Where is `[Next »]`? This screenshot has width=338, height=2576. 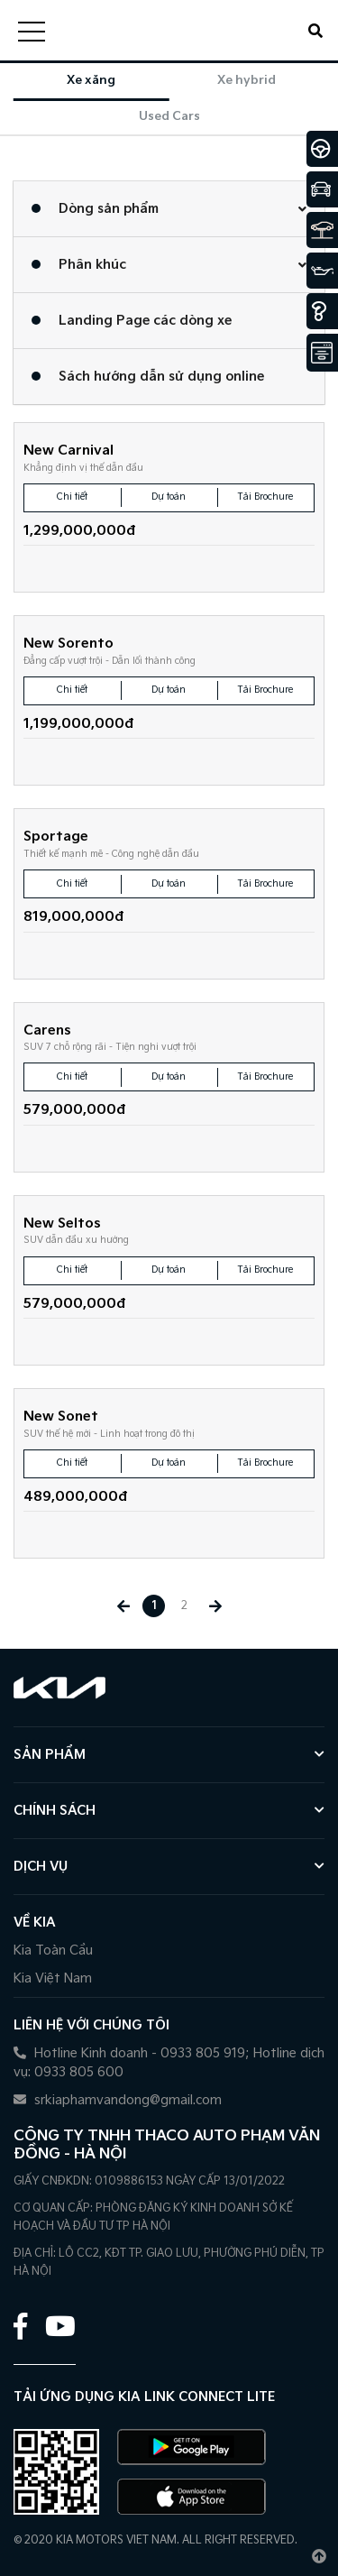 [Next »] is located at coordinates (215, 1606).